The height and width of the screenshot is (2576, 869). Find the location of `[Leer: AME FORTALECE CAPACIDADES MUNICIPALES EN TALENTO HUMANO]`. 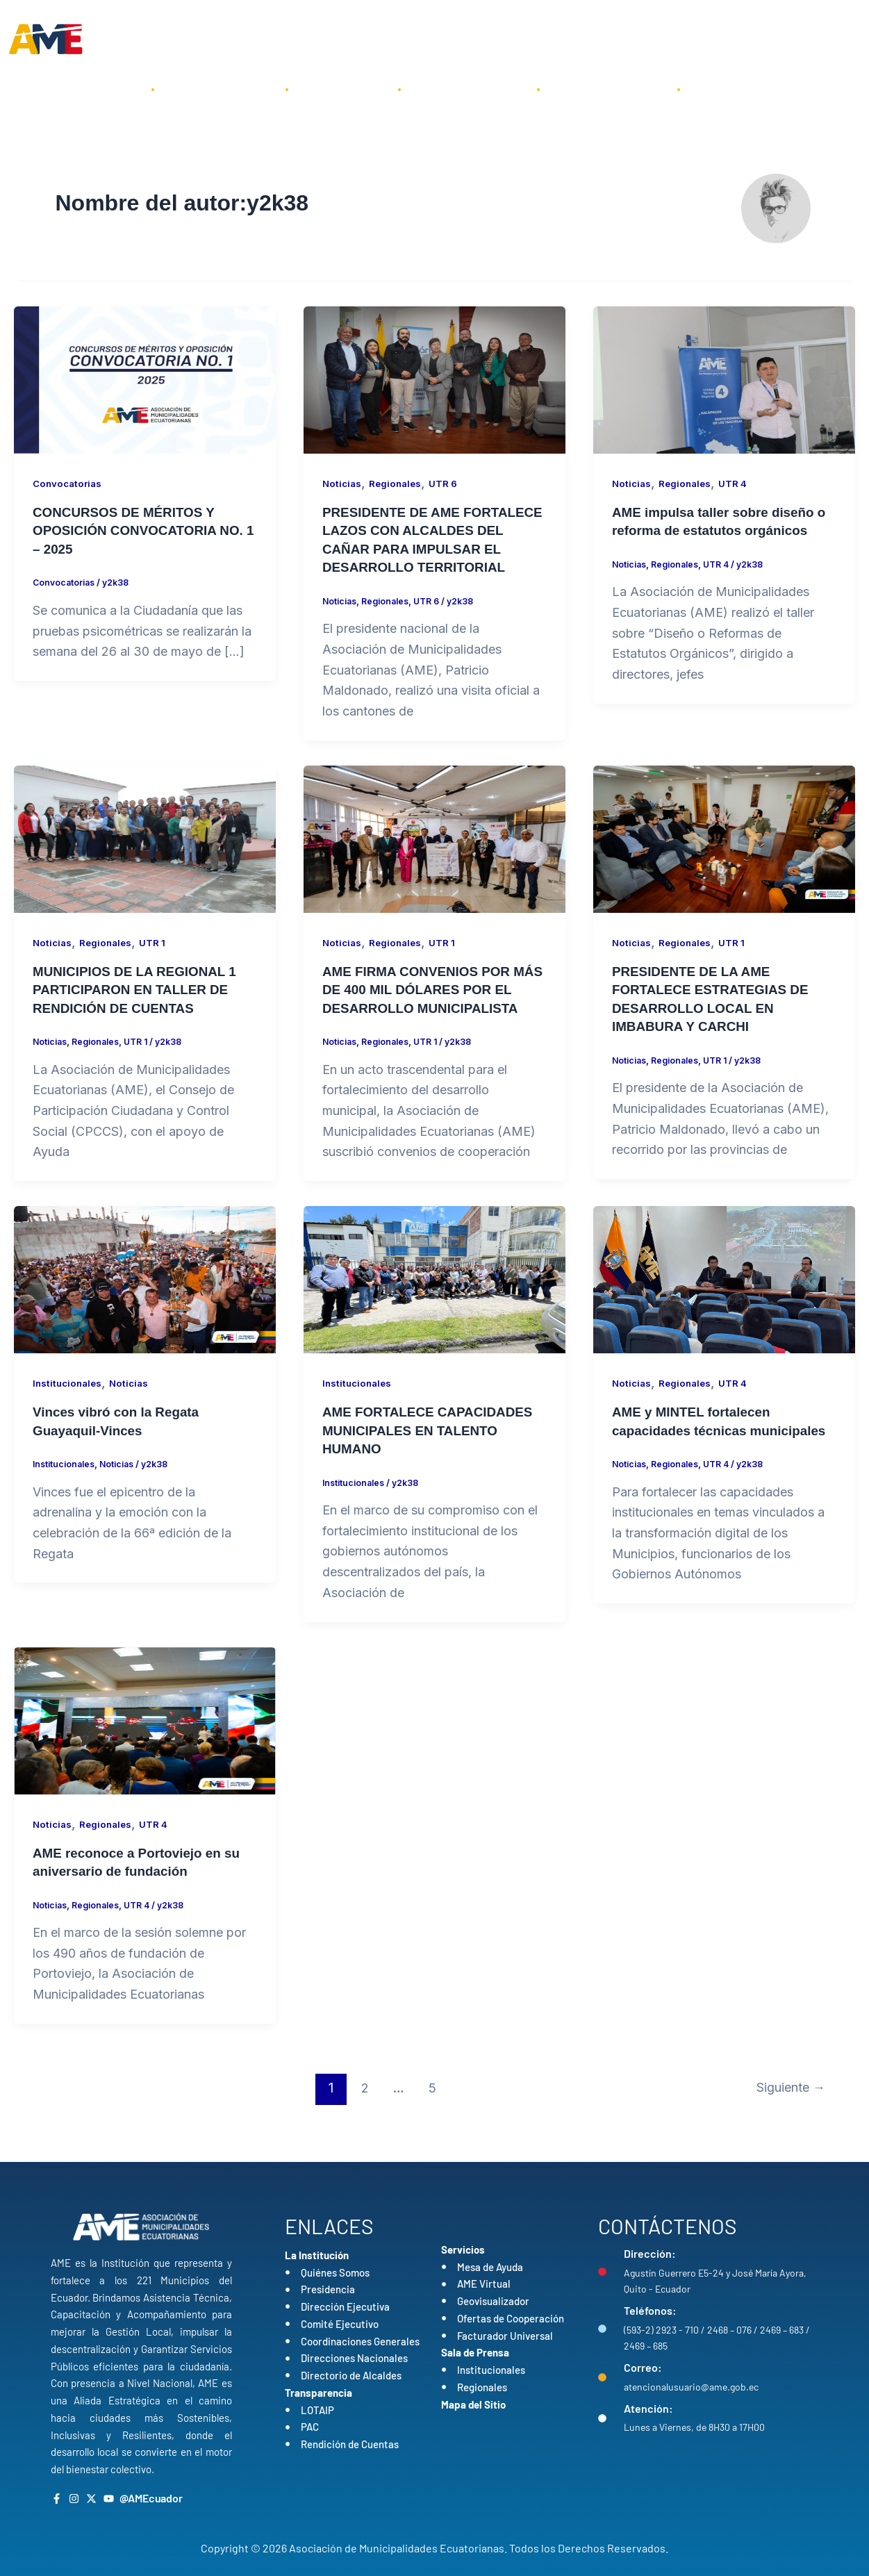

[Leer: AME FORTALECE CAPACIDADES MUNICIPALES EN TALENTO HUMANO] is located at coordinates (434, 1312).